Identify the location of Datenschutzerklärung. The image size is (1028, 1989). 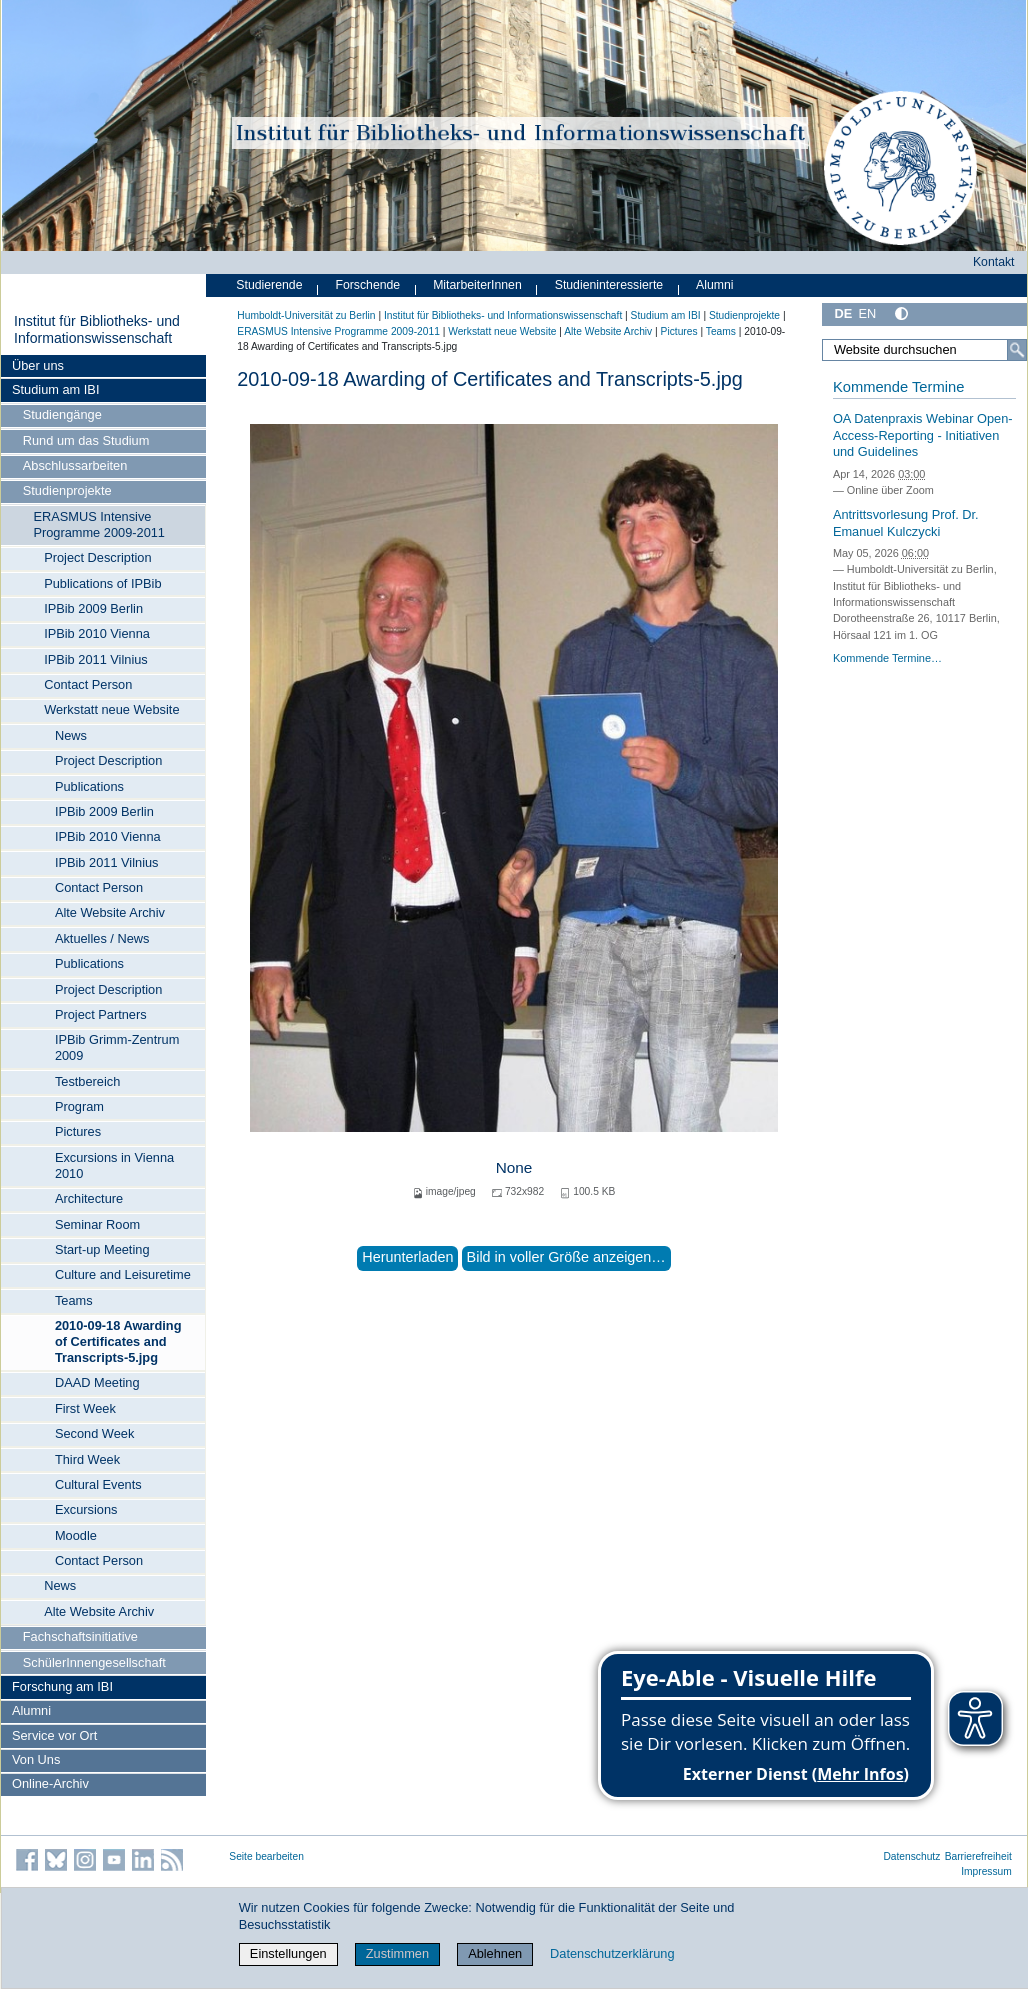
(612, 1953).